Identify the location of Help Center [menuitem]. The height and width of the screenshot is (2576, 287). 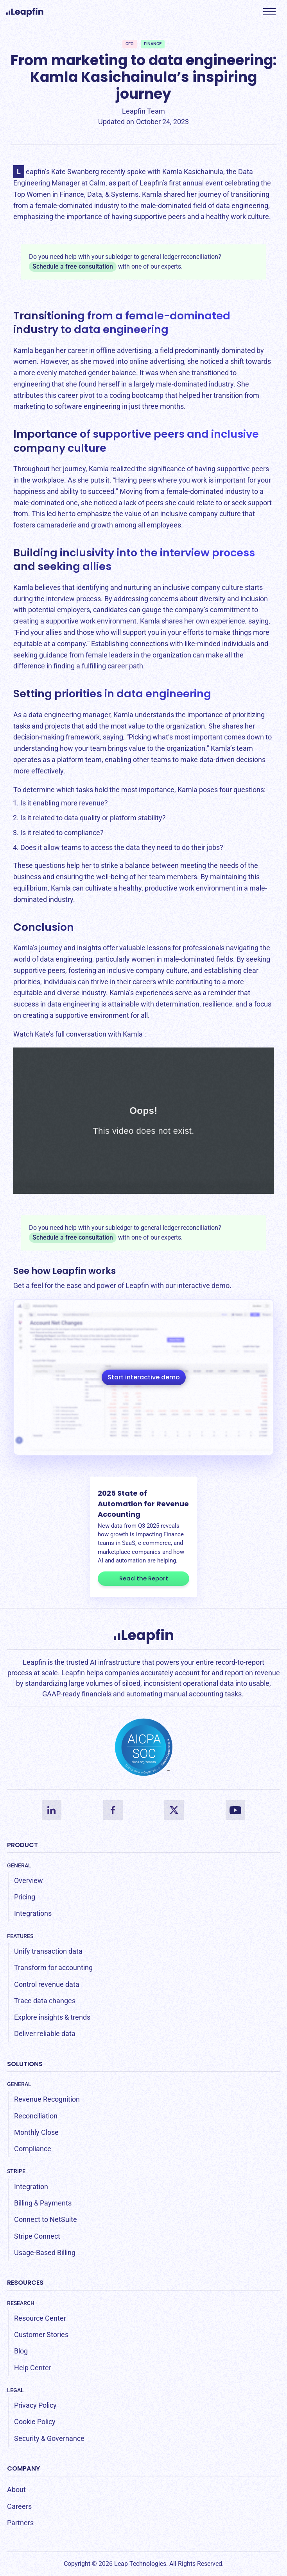
(32, 2368).